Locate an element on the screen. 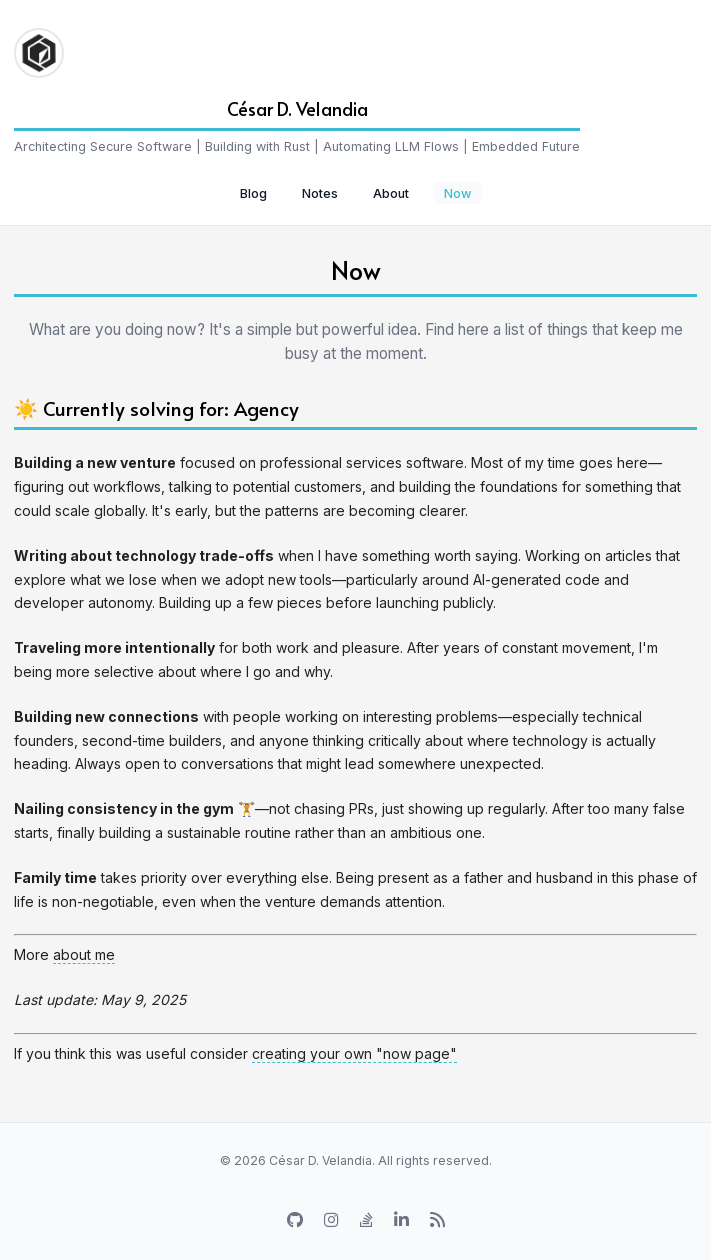  about me is located at coordinates (84, 954).